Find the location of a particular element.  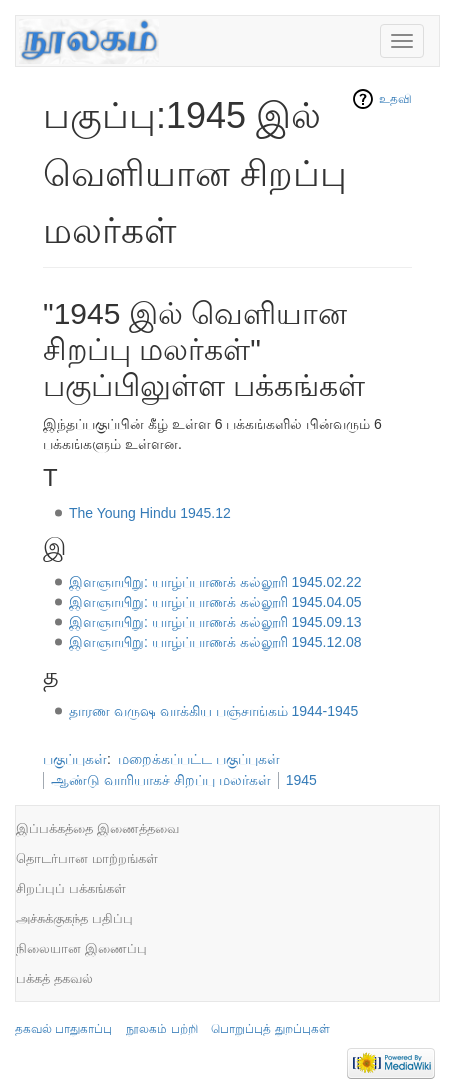

தாரண வருஷ வாக்கிய பஞ்சாங்கம் 1944-1945 is located at coordinates (214, 711).